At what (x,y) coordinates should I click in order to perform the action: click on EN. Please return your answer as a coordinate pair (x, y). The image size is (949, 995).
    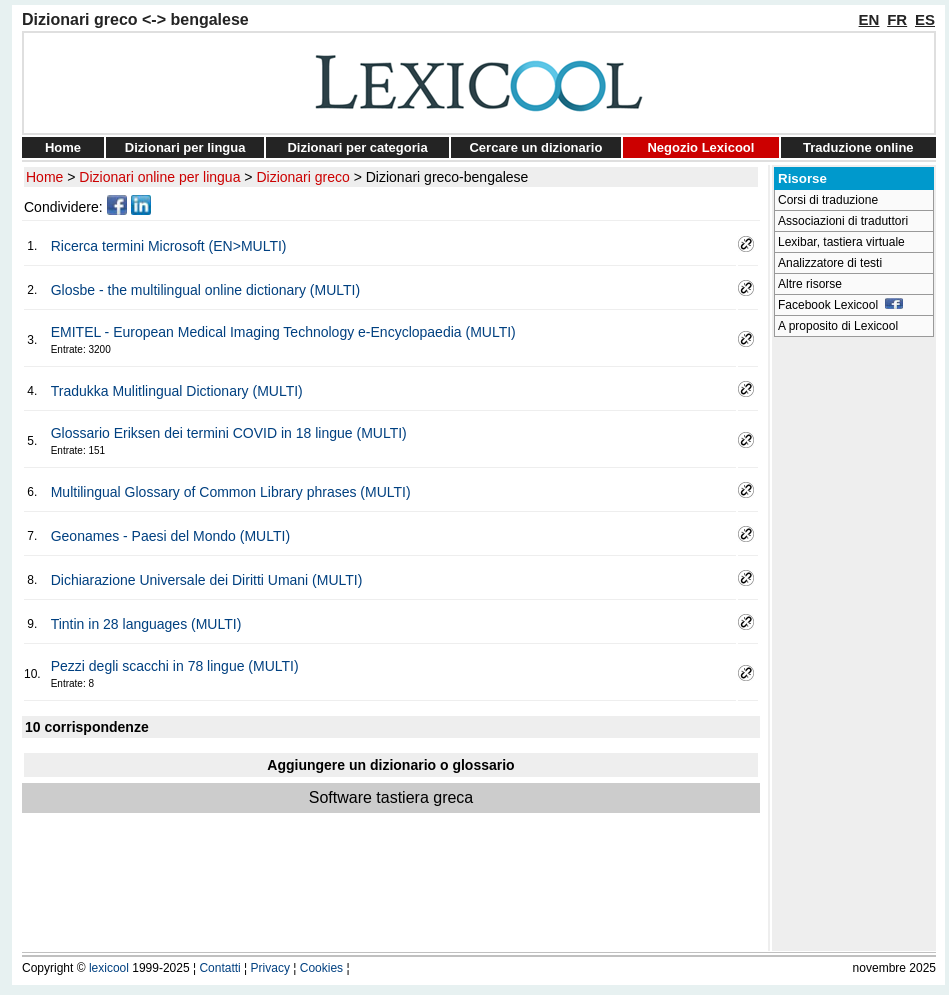
    Looking at the image, I should click on (869, 19).